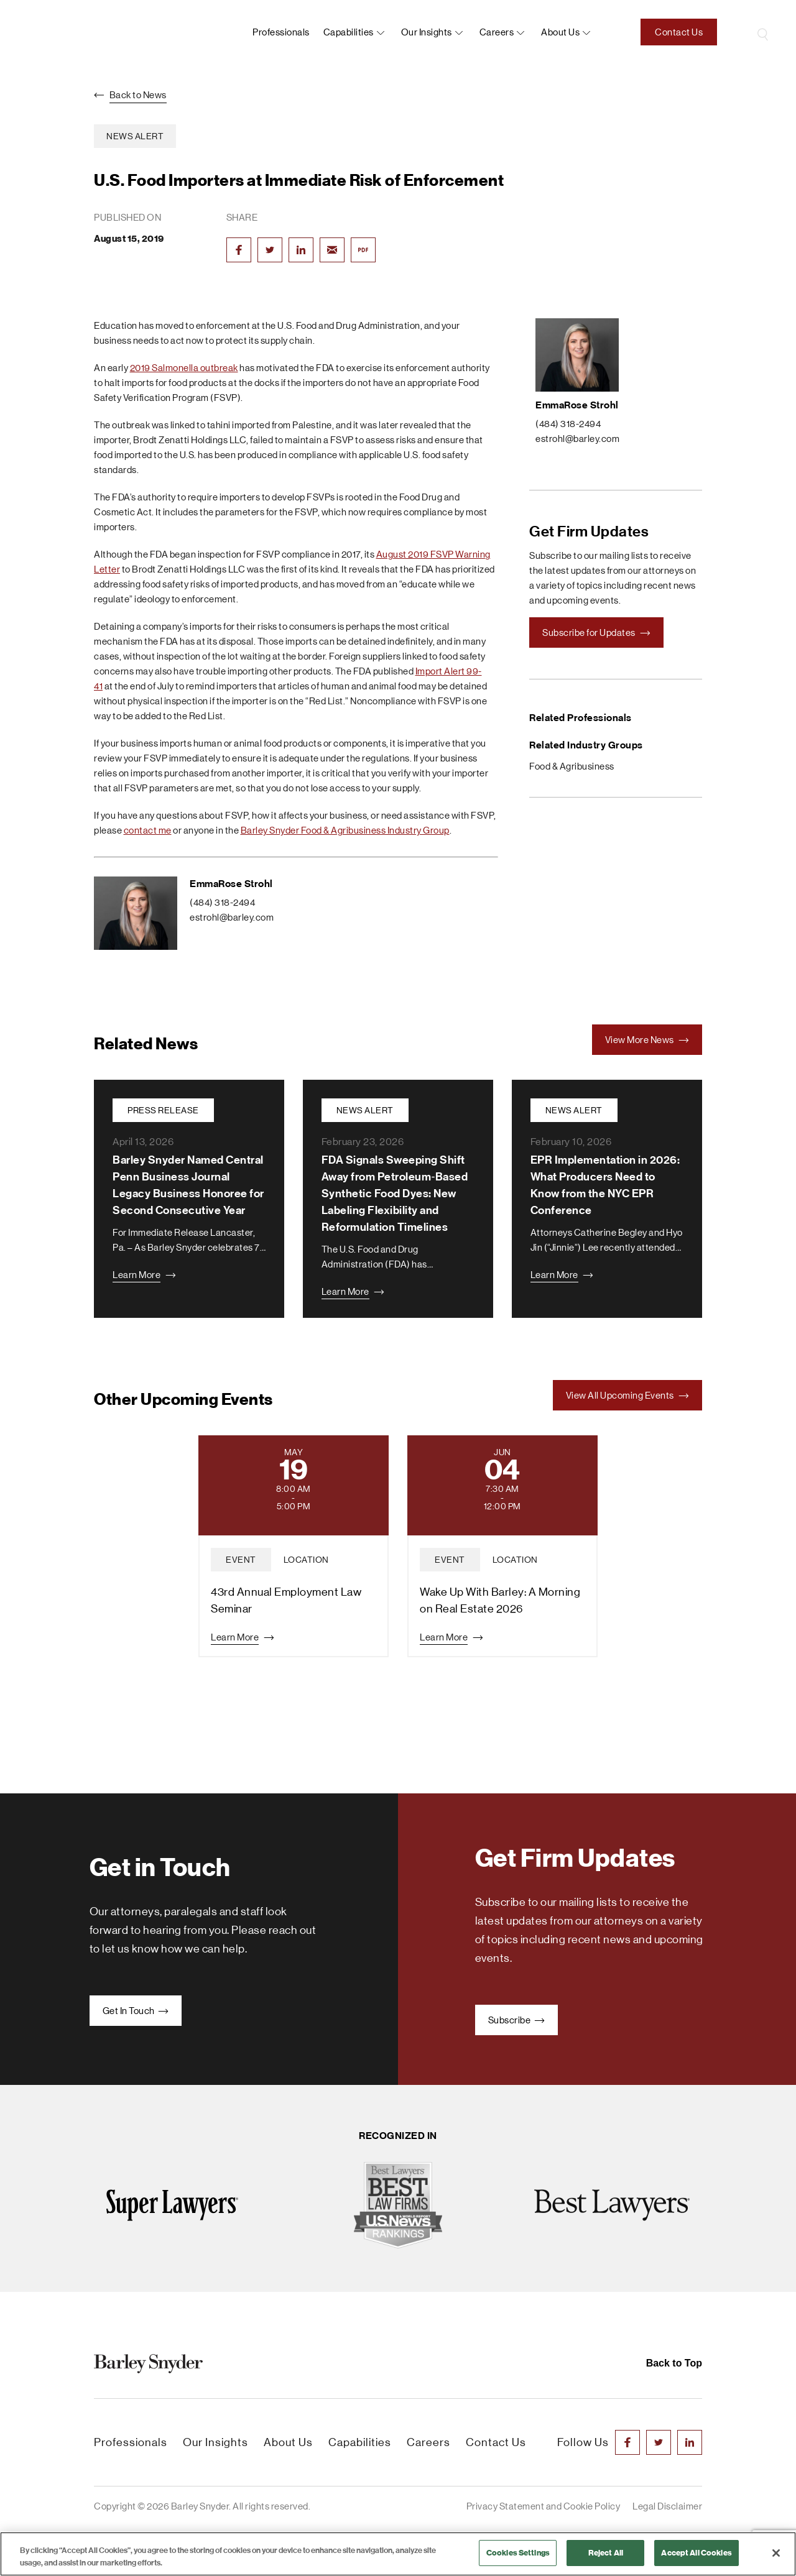  I want to click on EmmaRose Strohl, so click(231, 884).